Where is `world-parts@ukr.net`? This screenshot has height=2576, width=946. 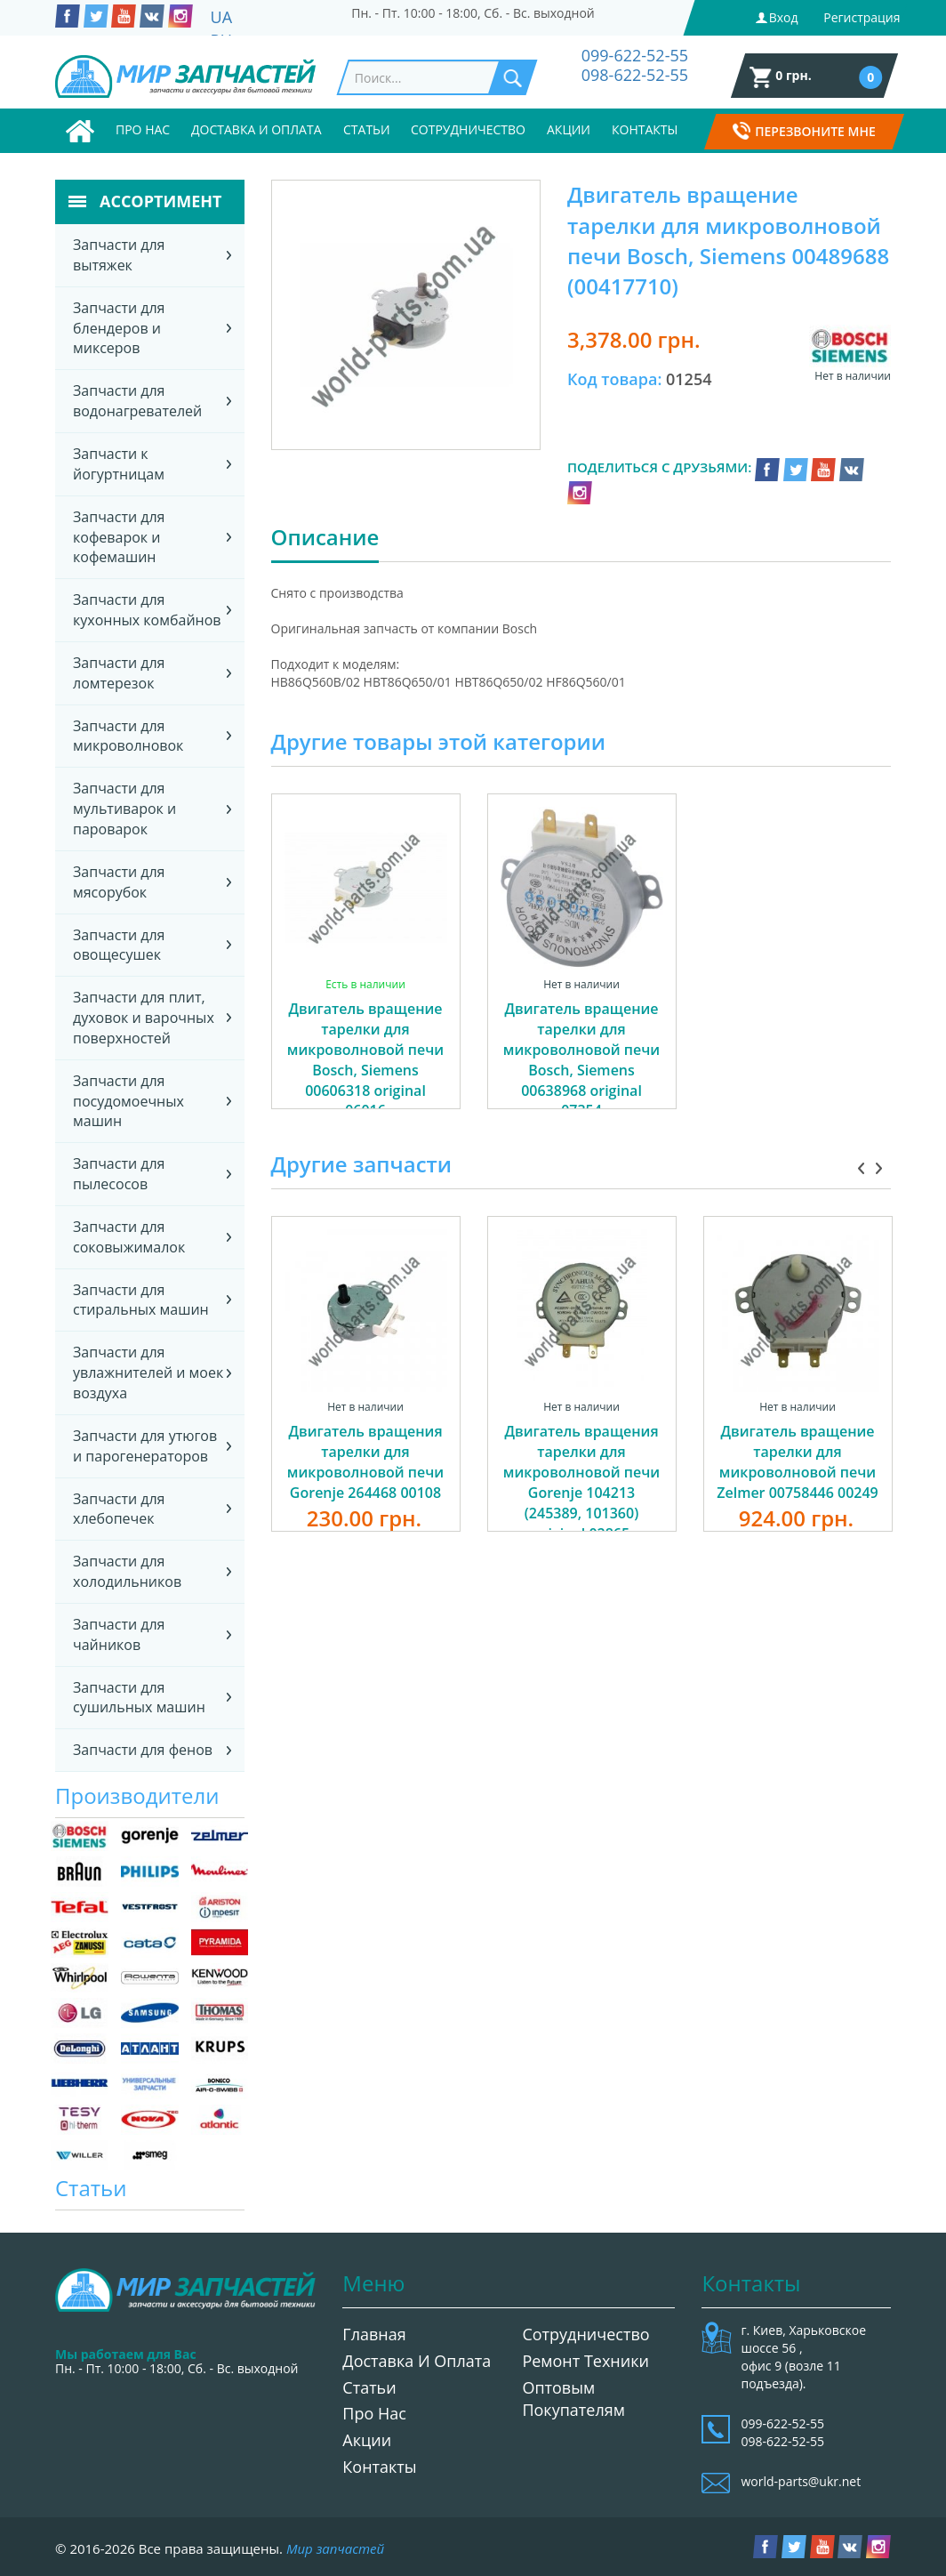 world-parts@ukr.net is located at coordinates (801, 2481).